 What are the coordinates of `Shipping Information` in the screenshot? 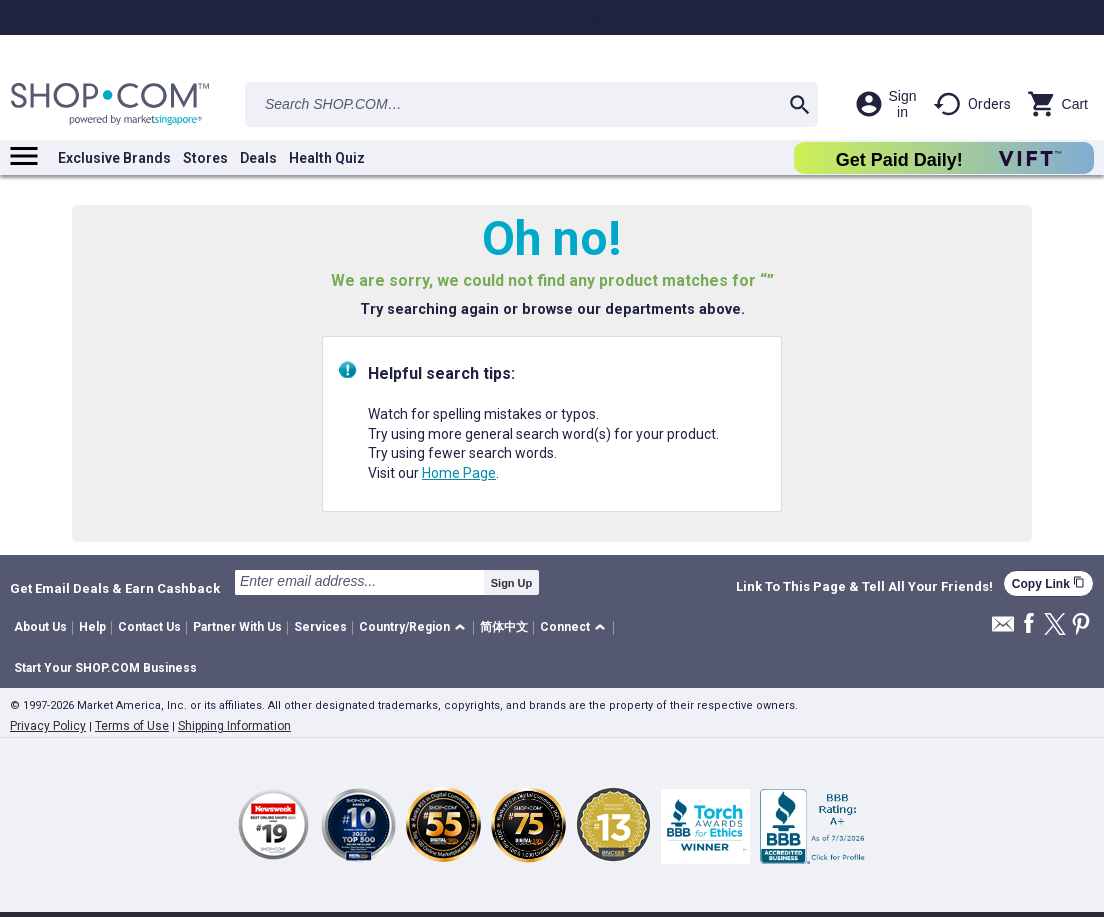 It's located at (234, 726).